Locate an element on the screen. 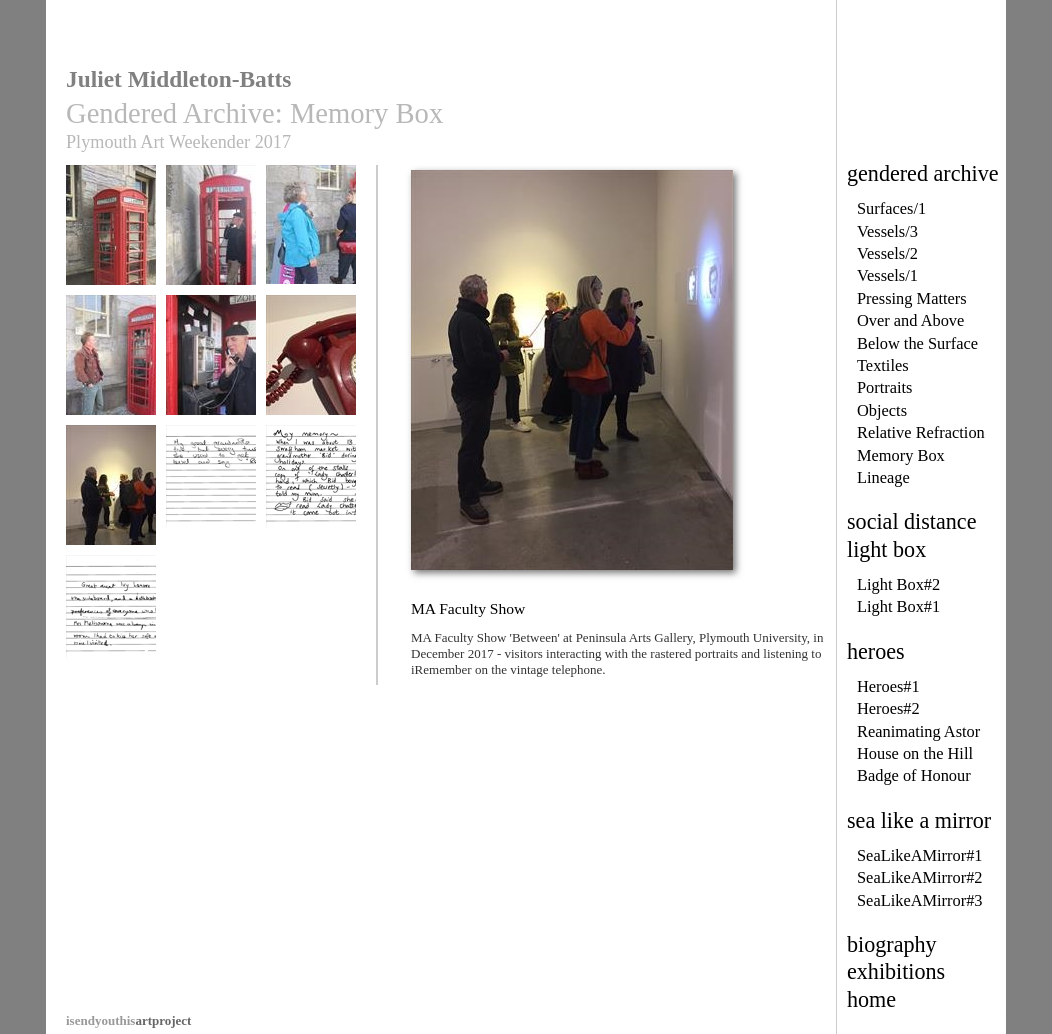 This screenshot has height=1034, width=1052. Light Box#2 is located at coordinates (898, 584).